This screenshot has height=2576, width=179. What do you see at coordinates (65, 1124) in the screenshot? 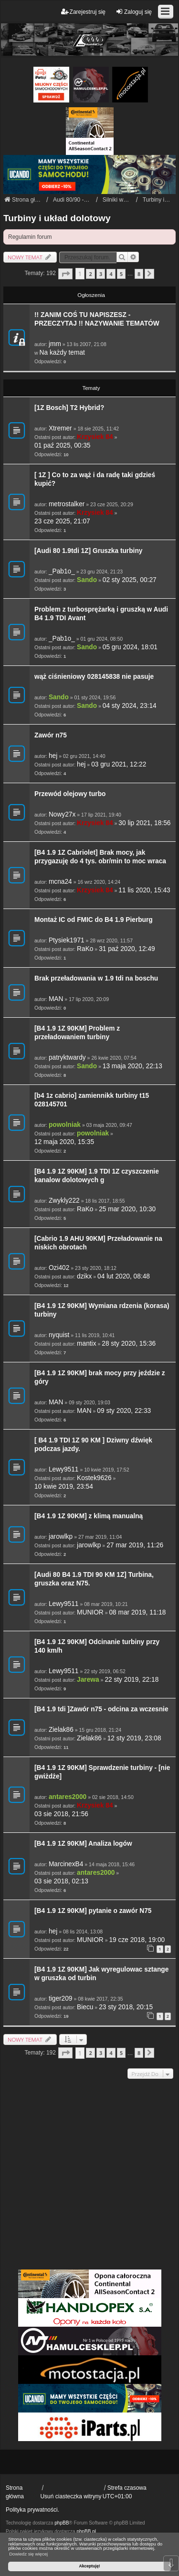
I see `powolniak` at bounding box center [65, 1124].